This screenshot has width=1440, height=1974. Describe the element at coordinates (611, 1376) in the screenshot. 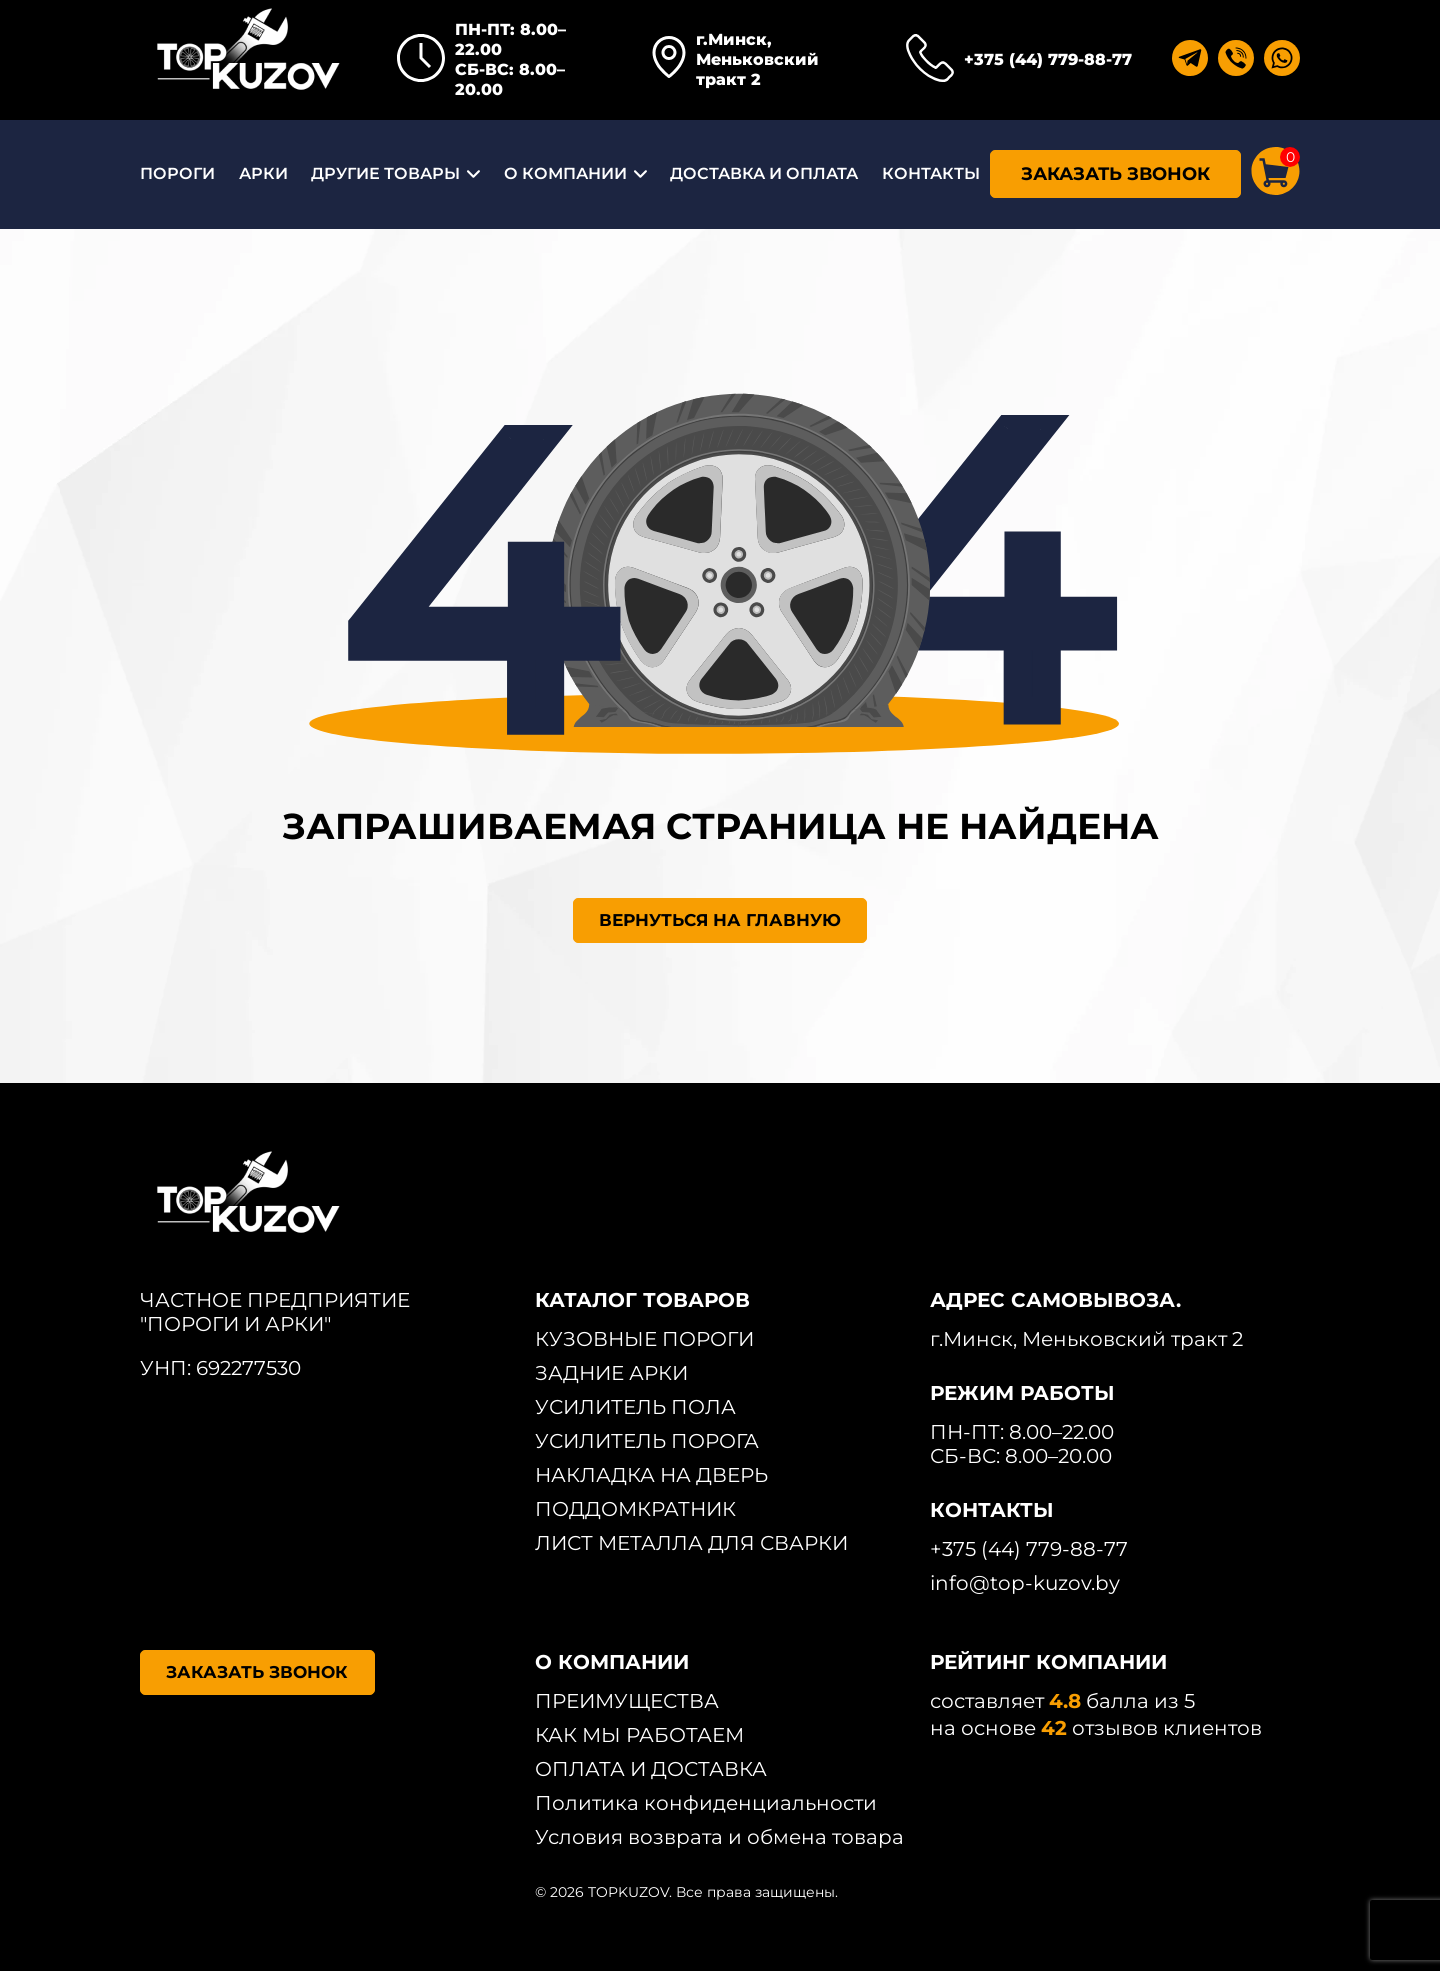

I see `ЗАДНИЕ АРКИ` at that location.